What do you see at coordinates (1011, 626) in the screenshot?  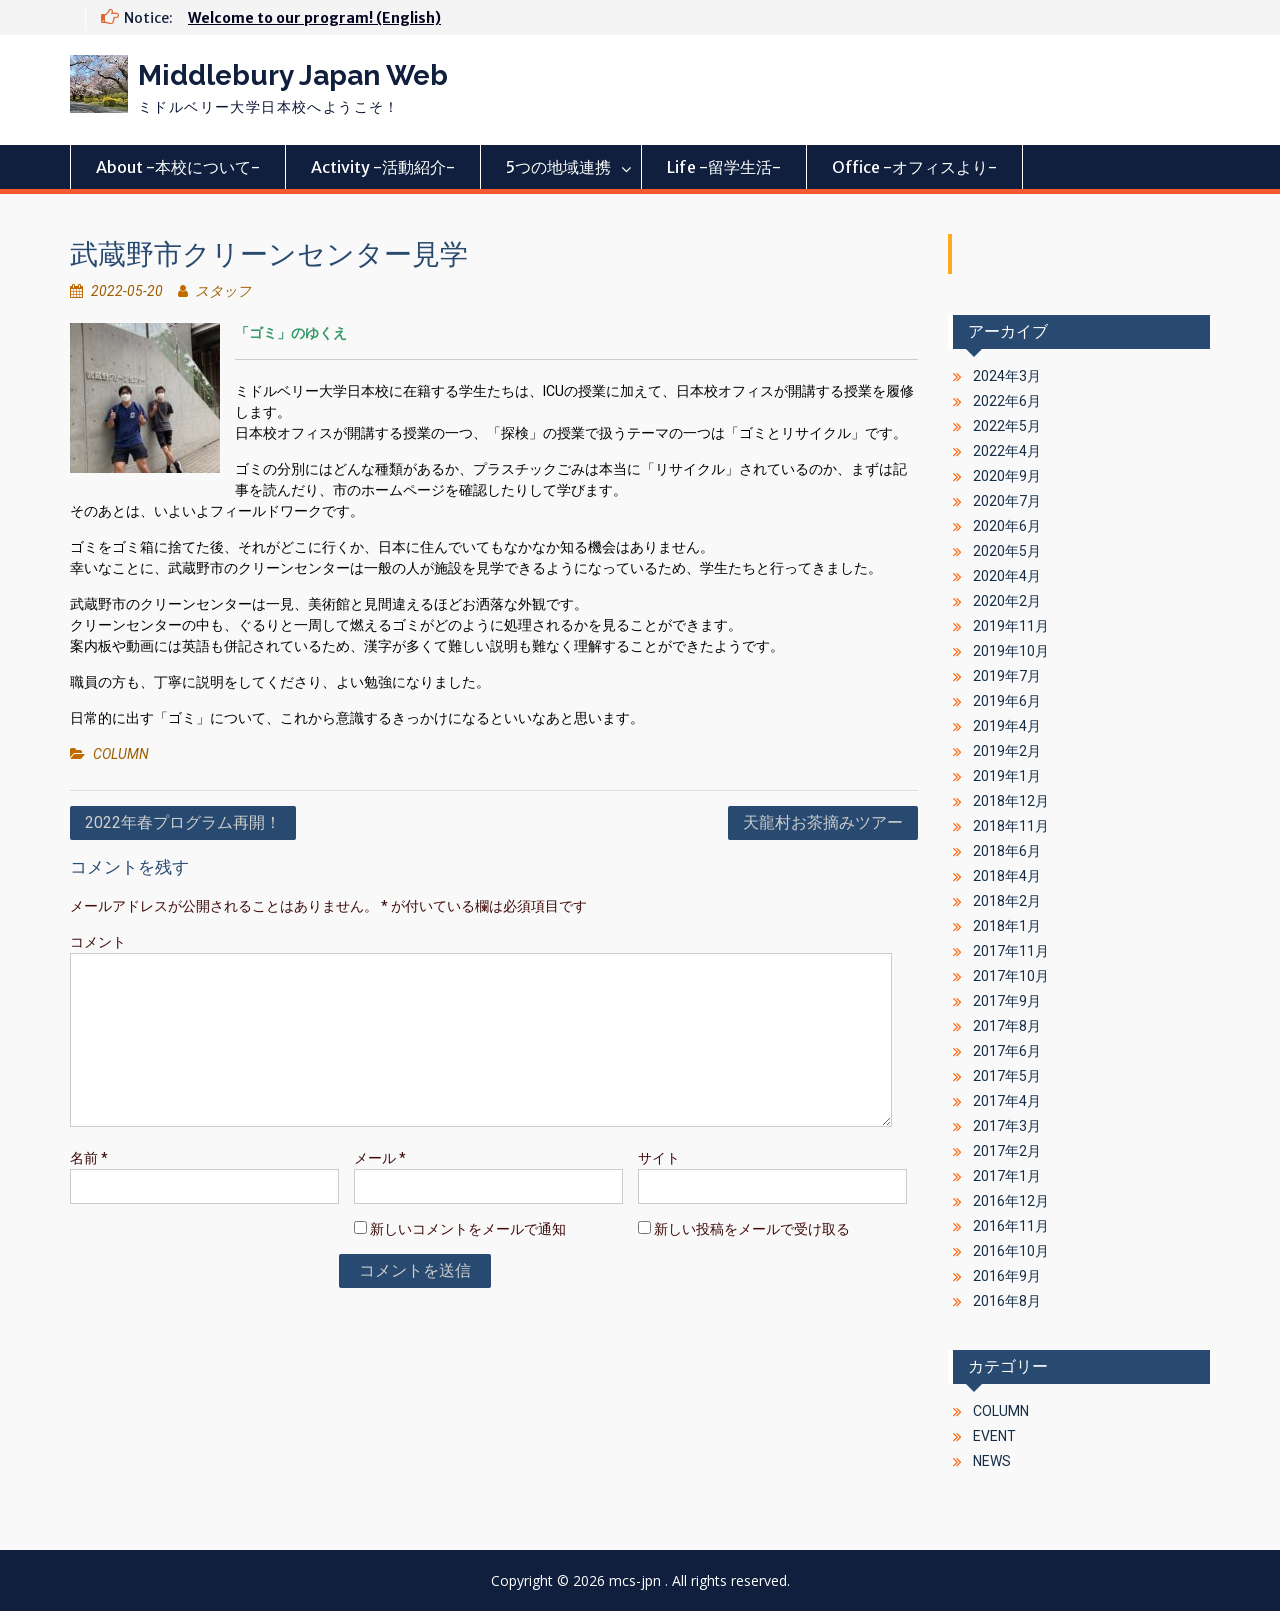 I see `2019年11月` at bounding box center [1011, 626].